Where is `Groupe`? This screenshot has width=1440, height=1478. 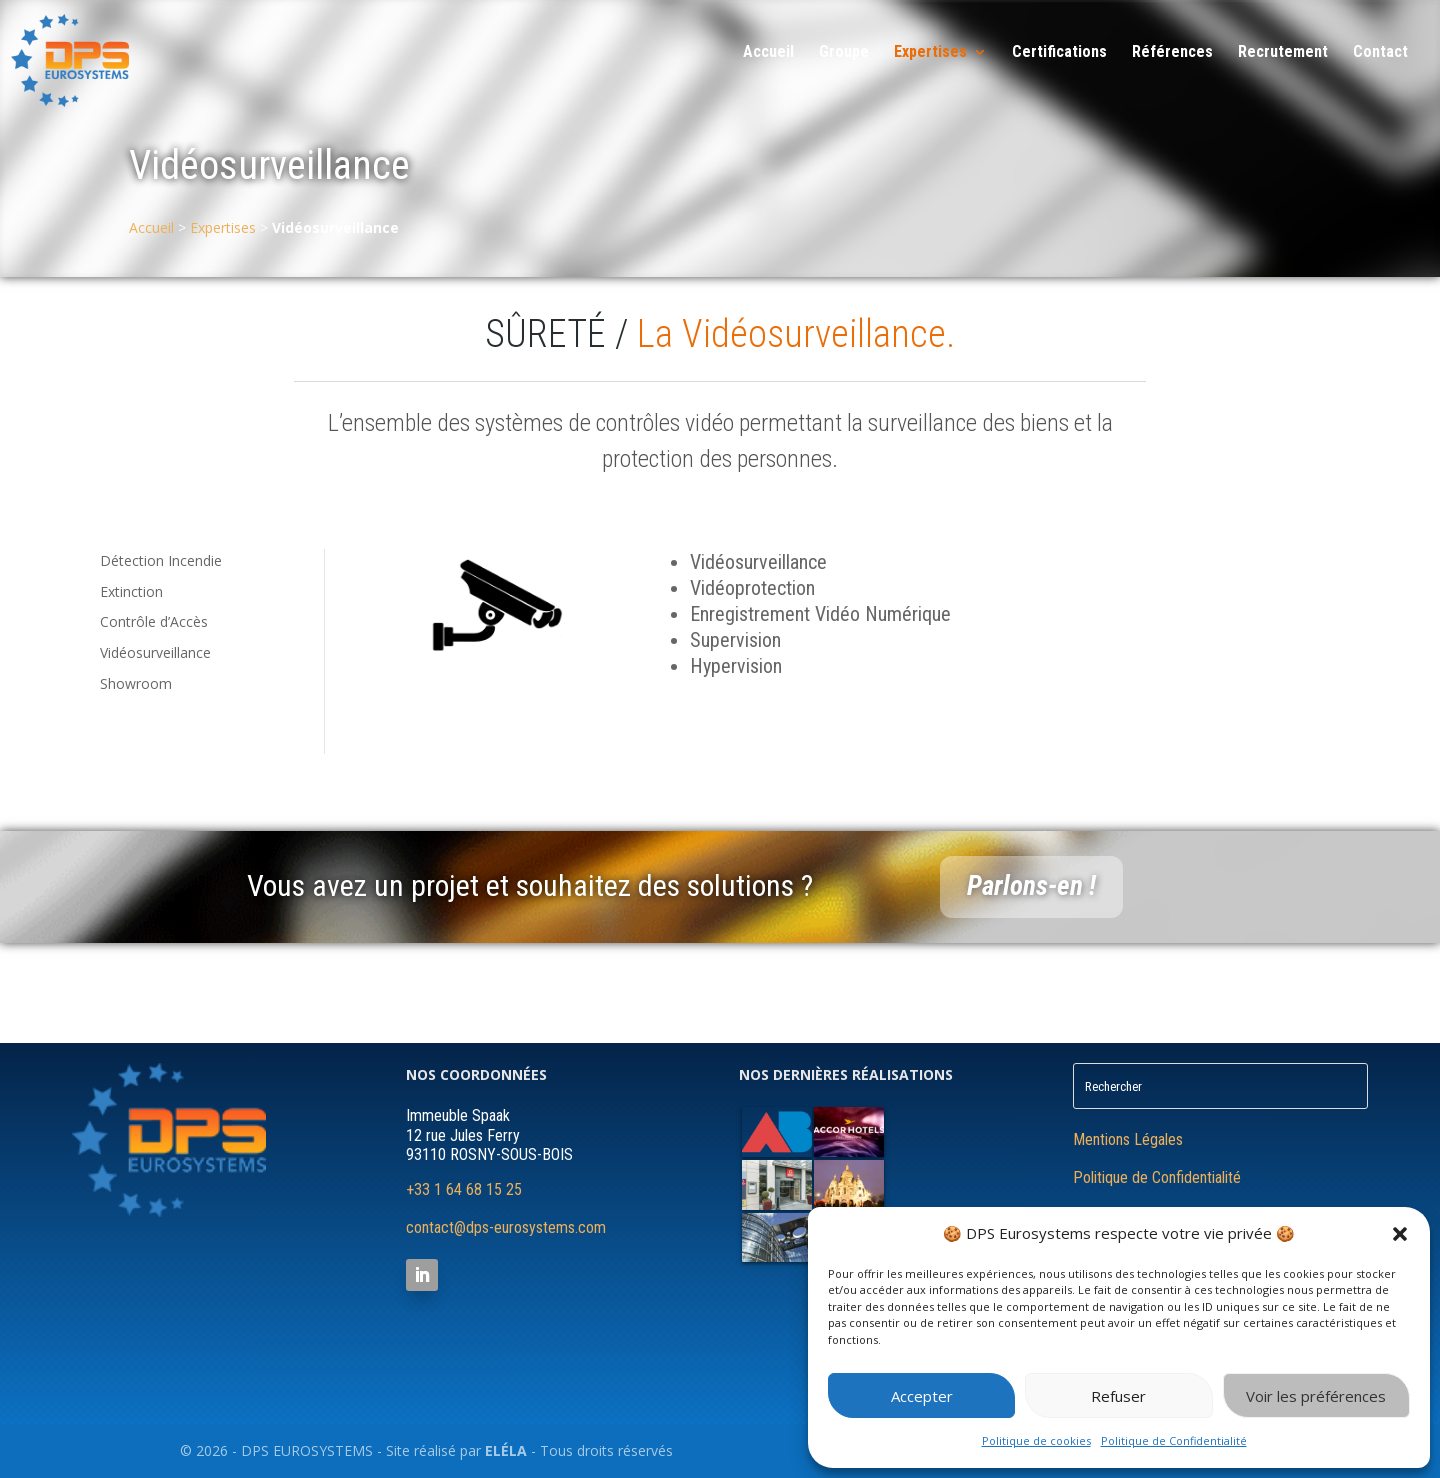 Groupe is located at coordinates (844, 53).